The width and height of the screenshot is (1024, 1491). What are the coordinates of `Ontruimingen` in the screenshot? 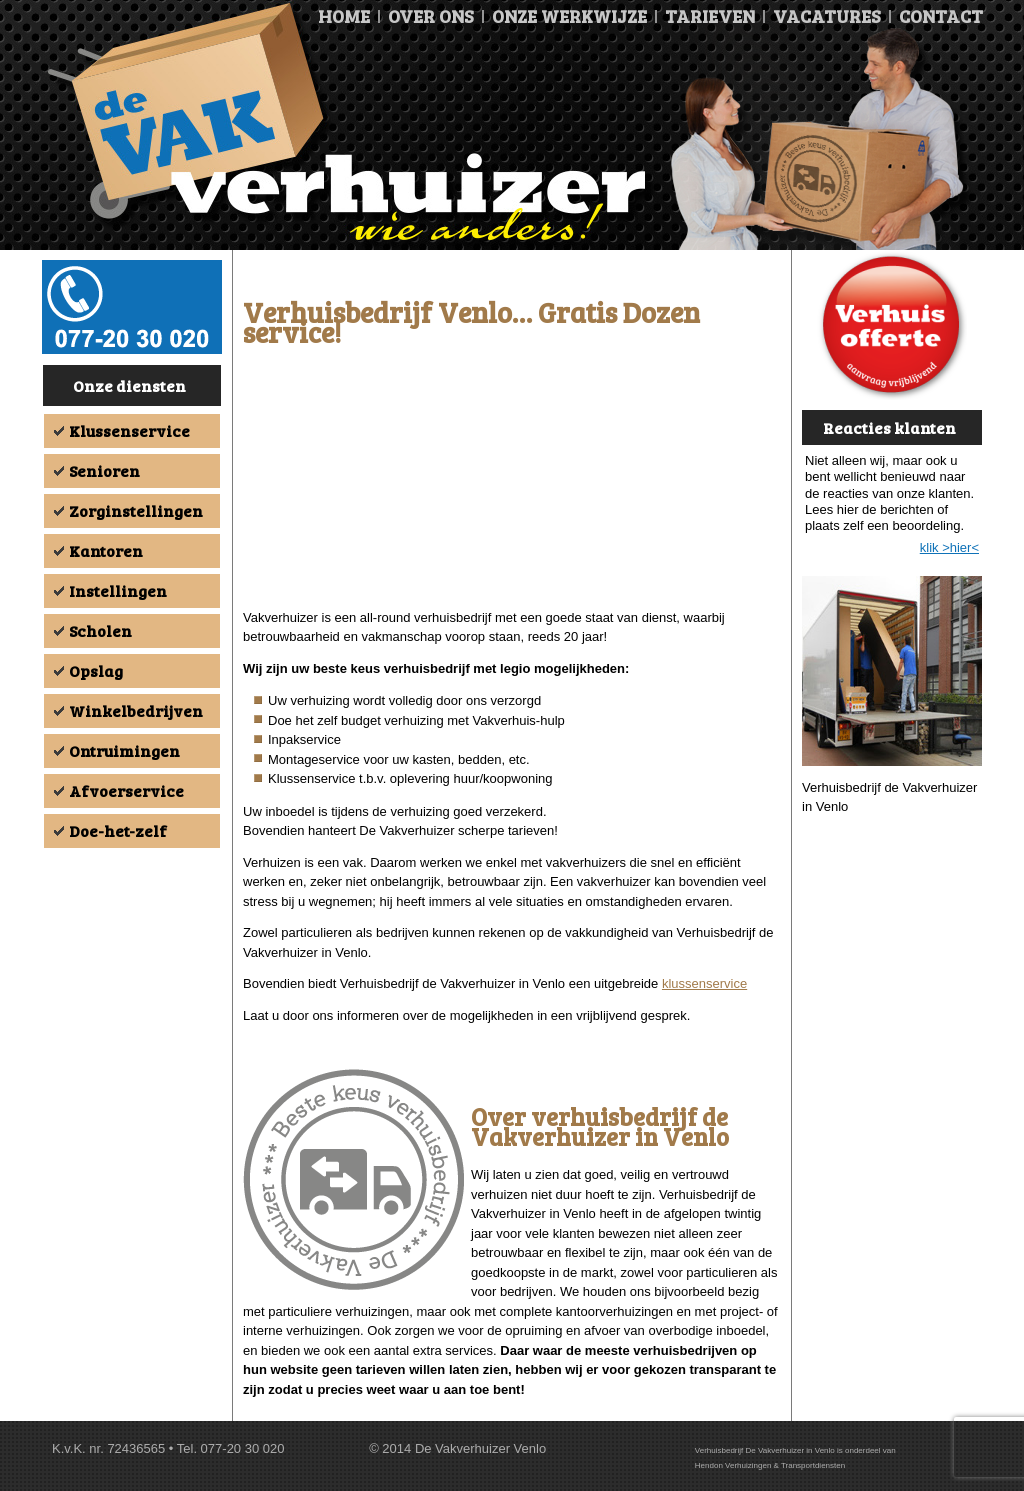 It's located at (124, 750).